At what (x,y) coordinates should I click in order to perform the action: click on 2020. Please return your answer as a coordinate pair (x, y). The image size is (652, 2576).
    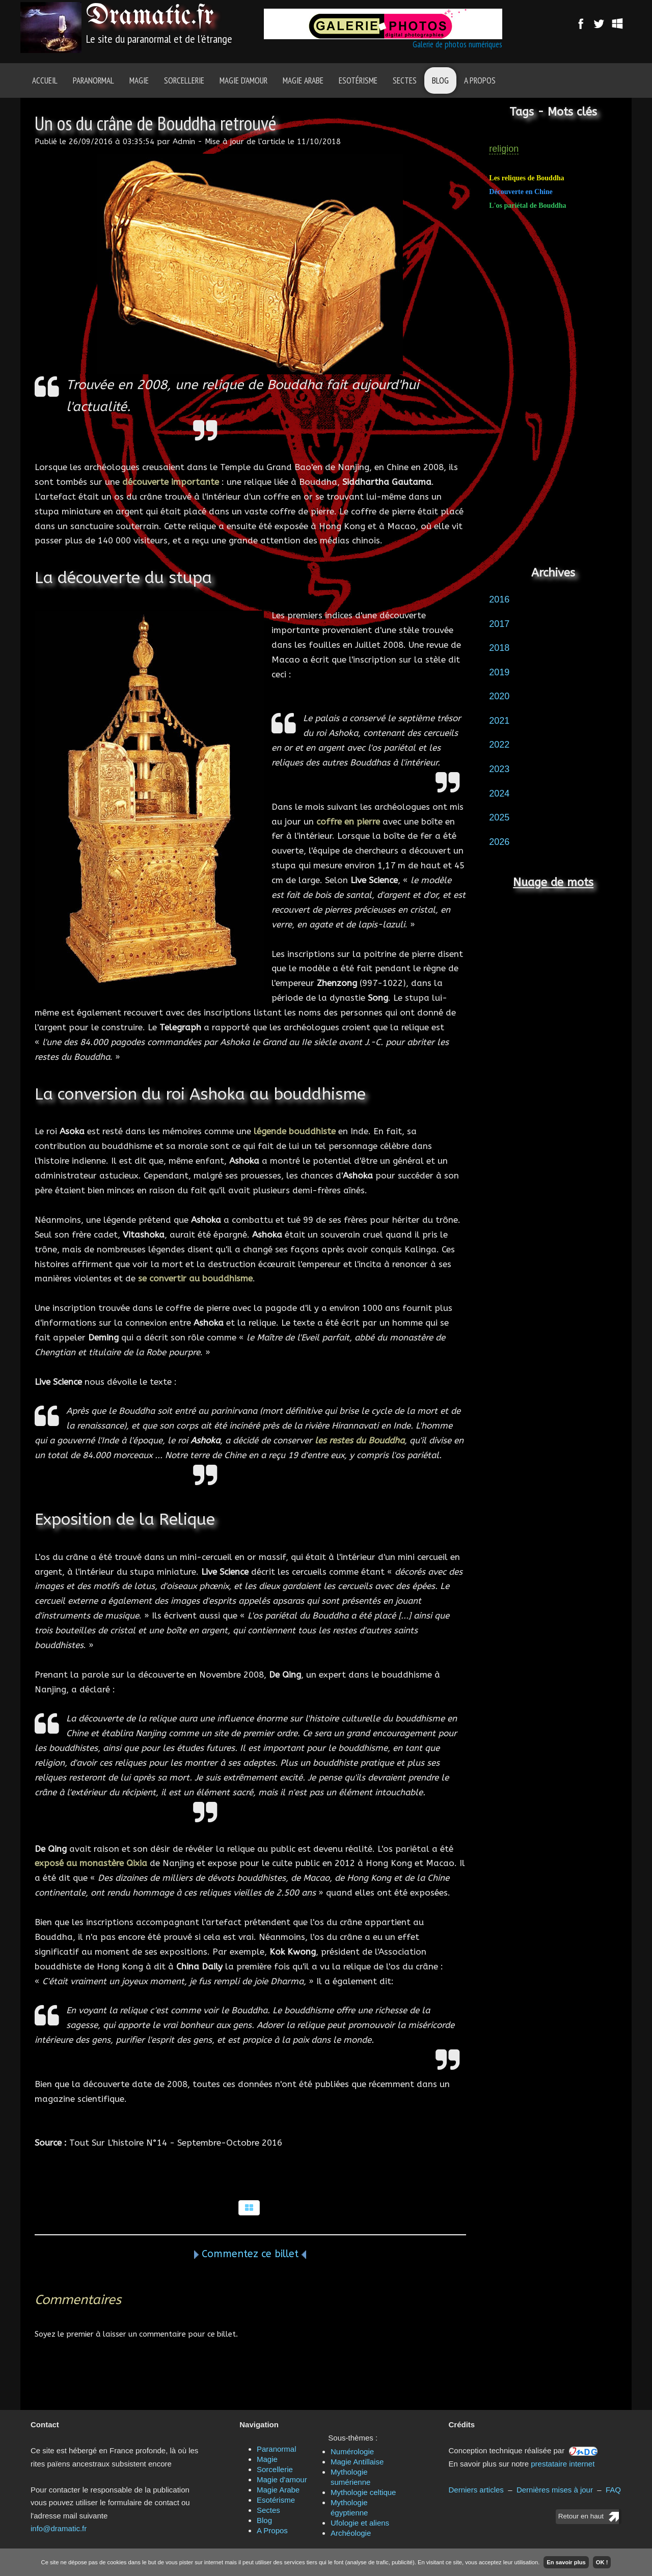
    Looking at the image, I should click on (499, 696).